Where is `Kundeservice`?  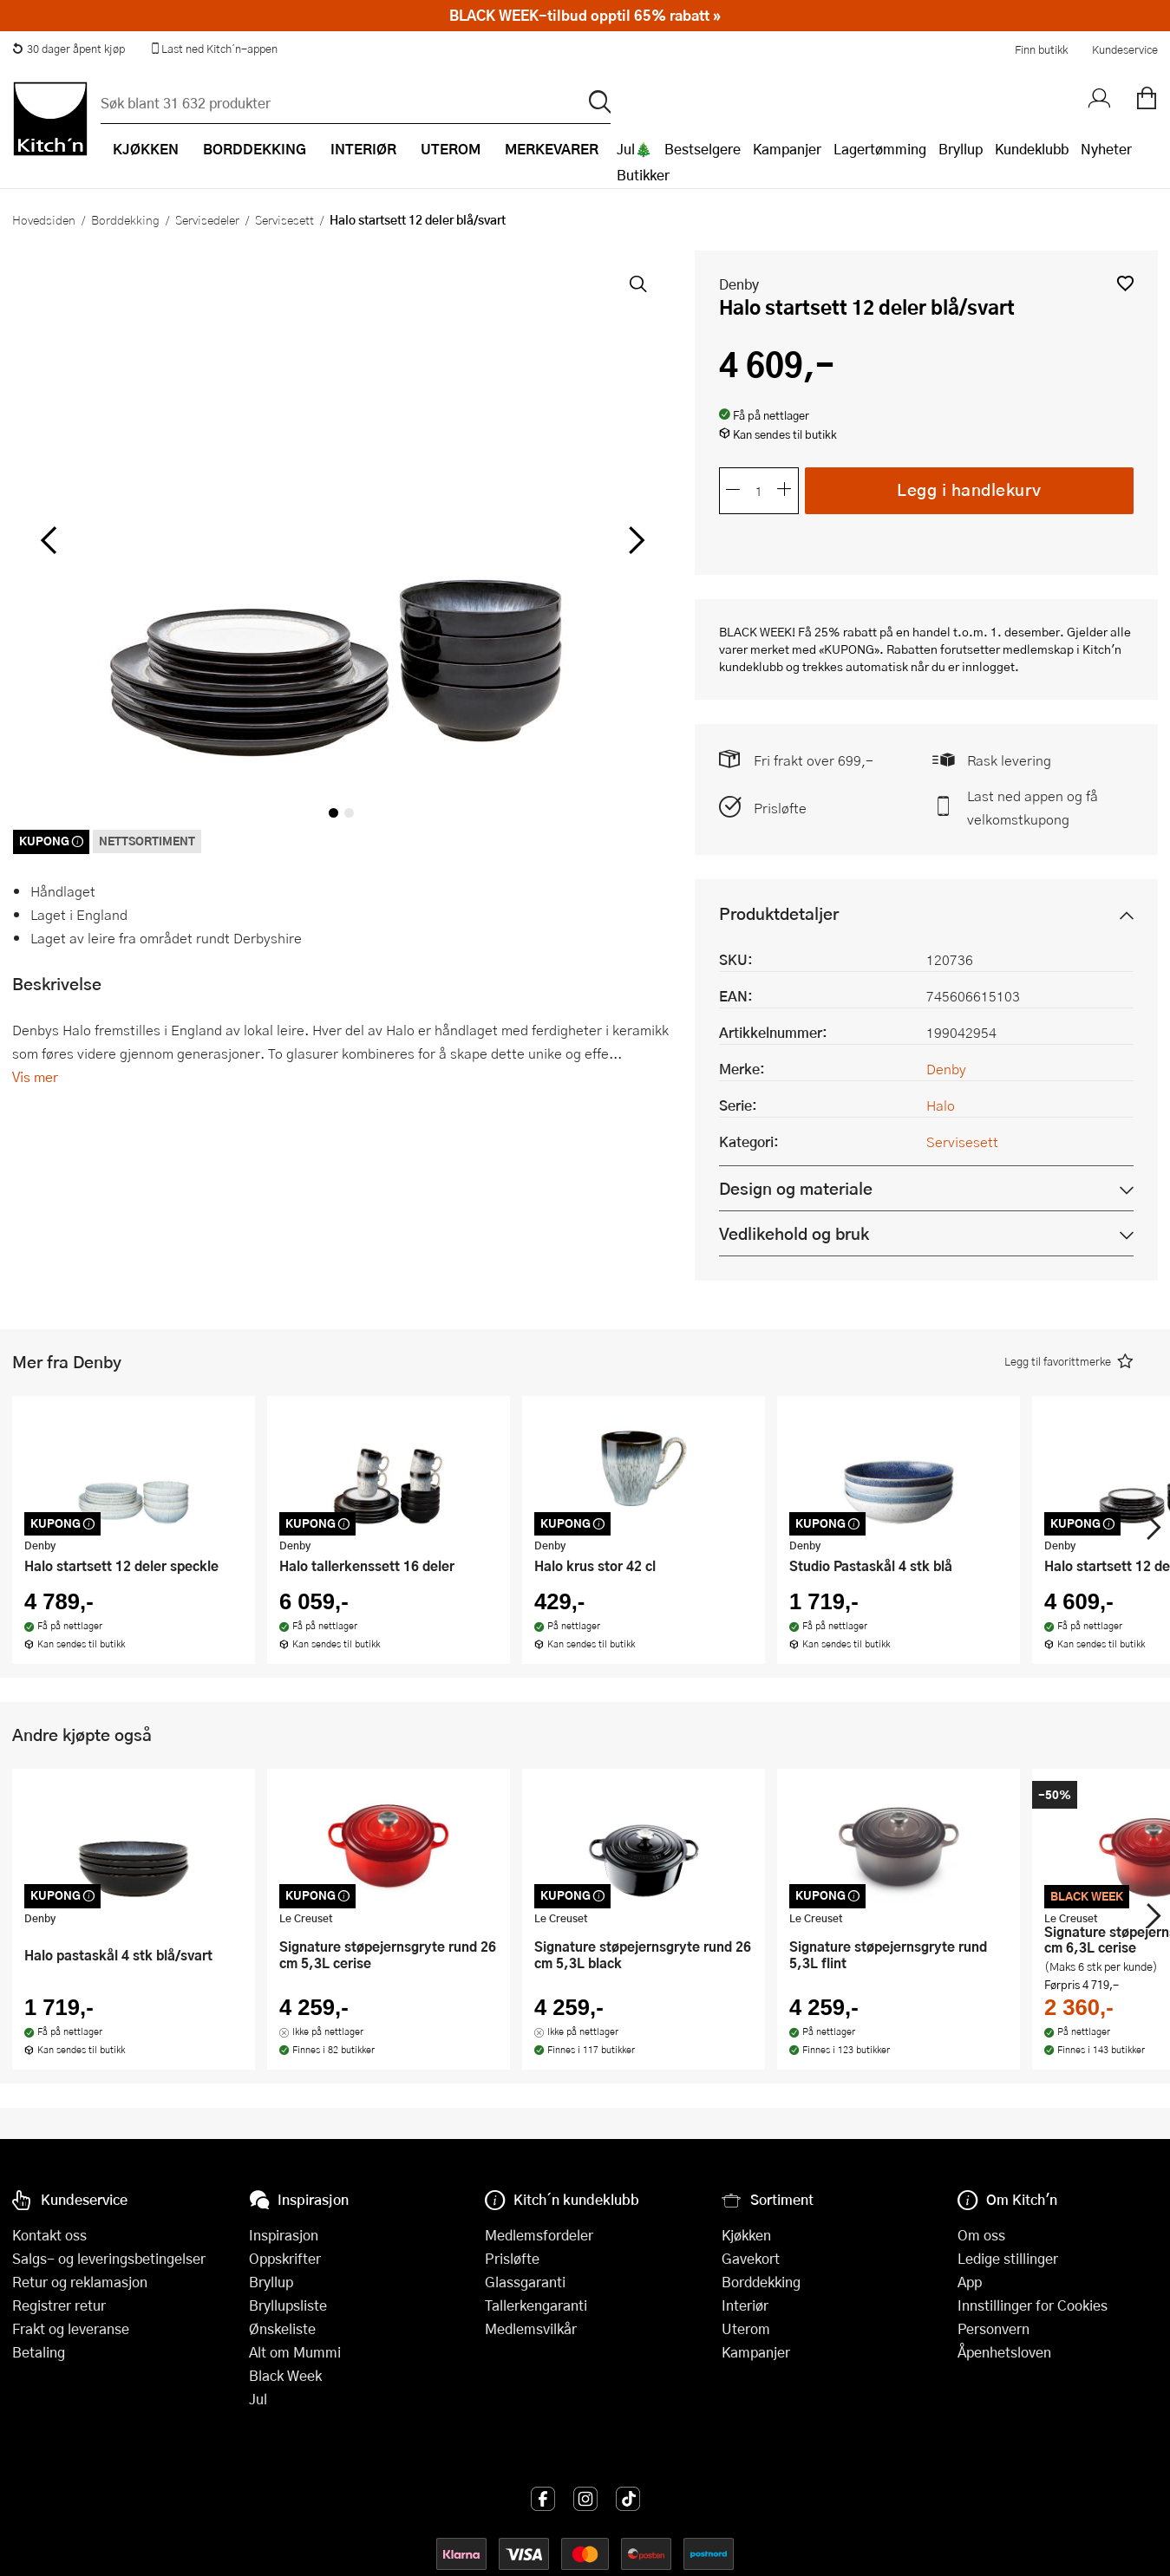
Kundeservice is located at coordinates (1125, 49).